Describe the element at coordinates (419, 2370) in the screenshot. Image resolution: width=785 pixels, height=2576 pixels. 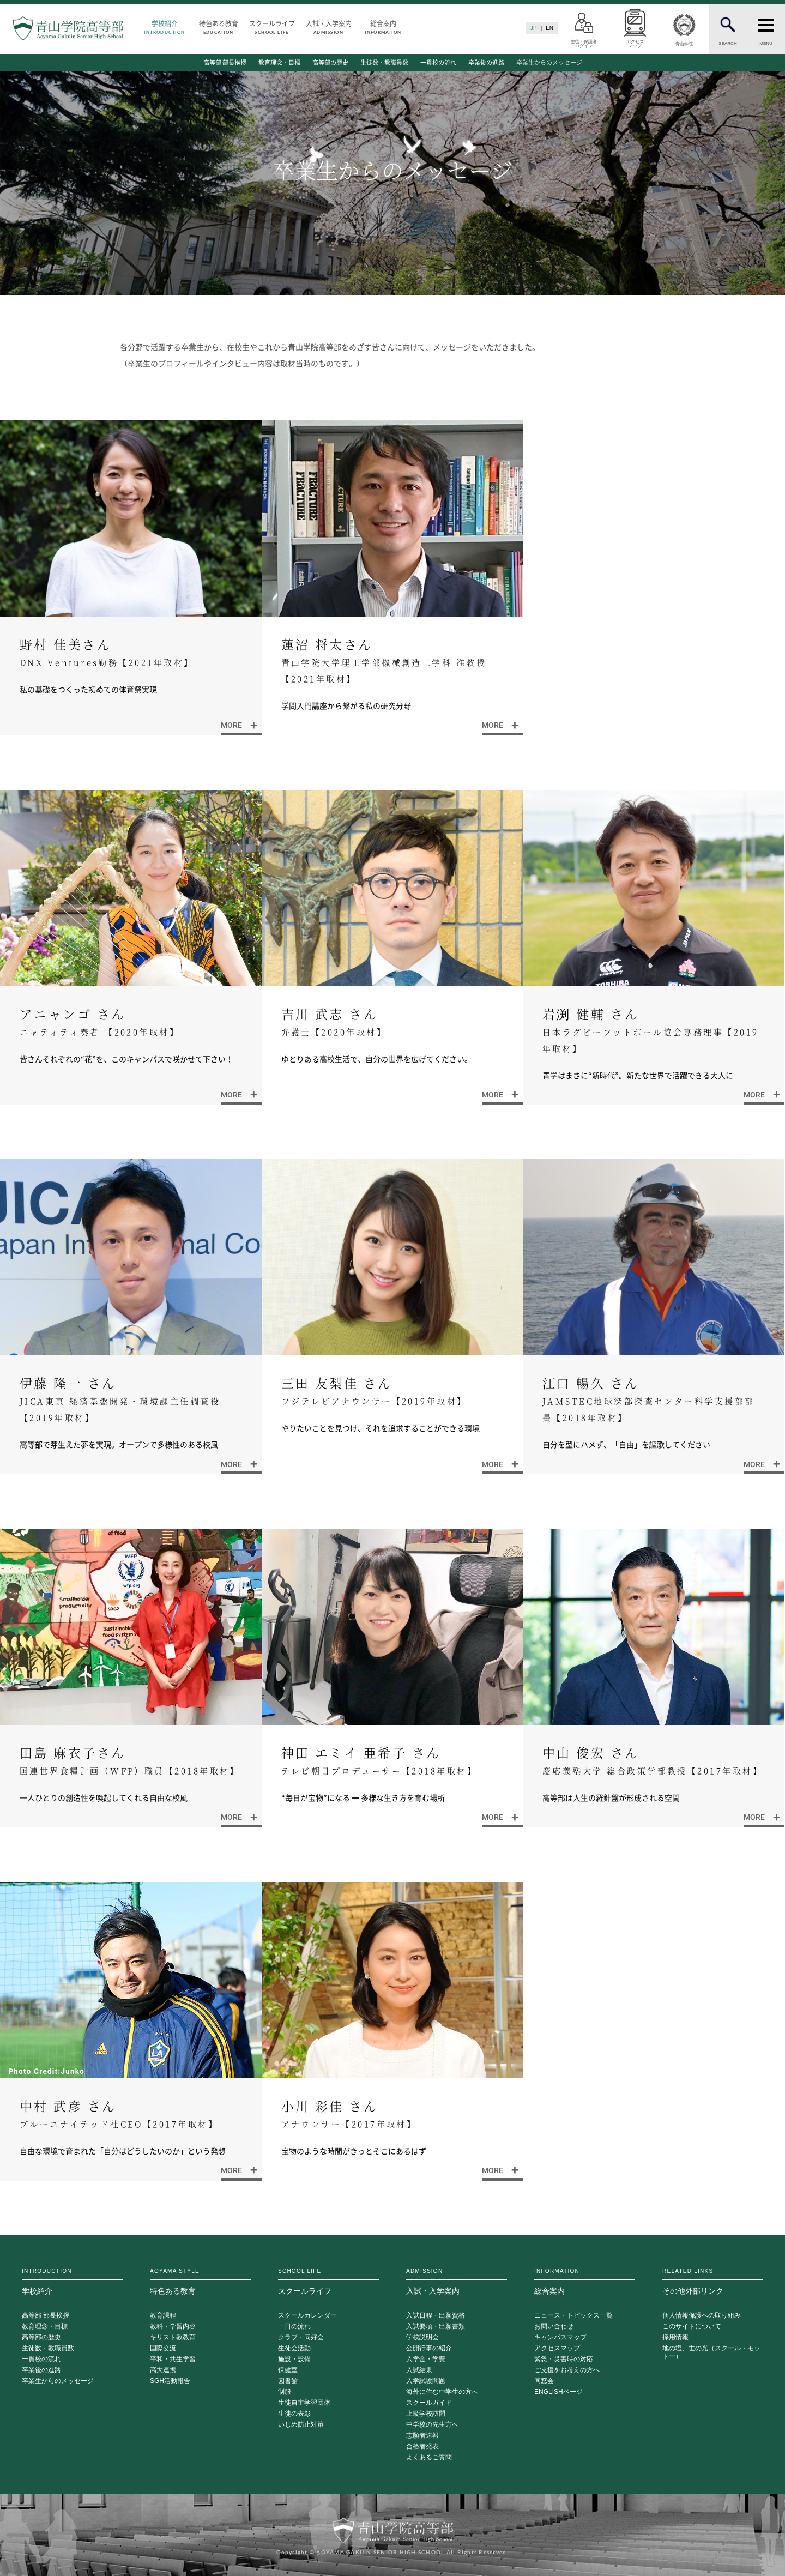
I see `入試結果` at that location.